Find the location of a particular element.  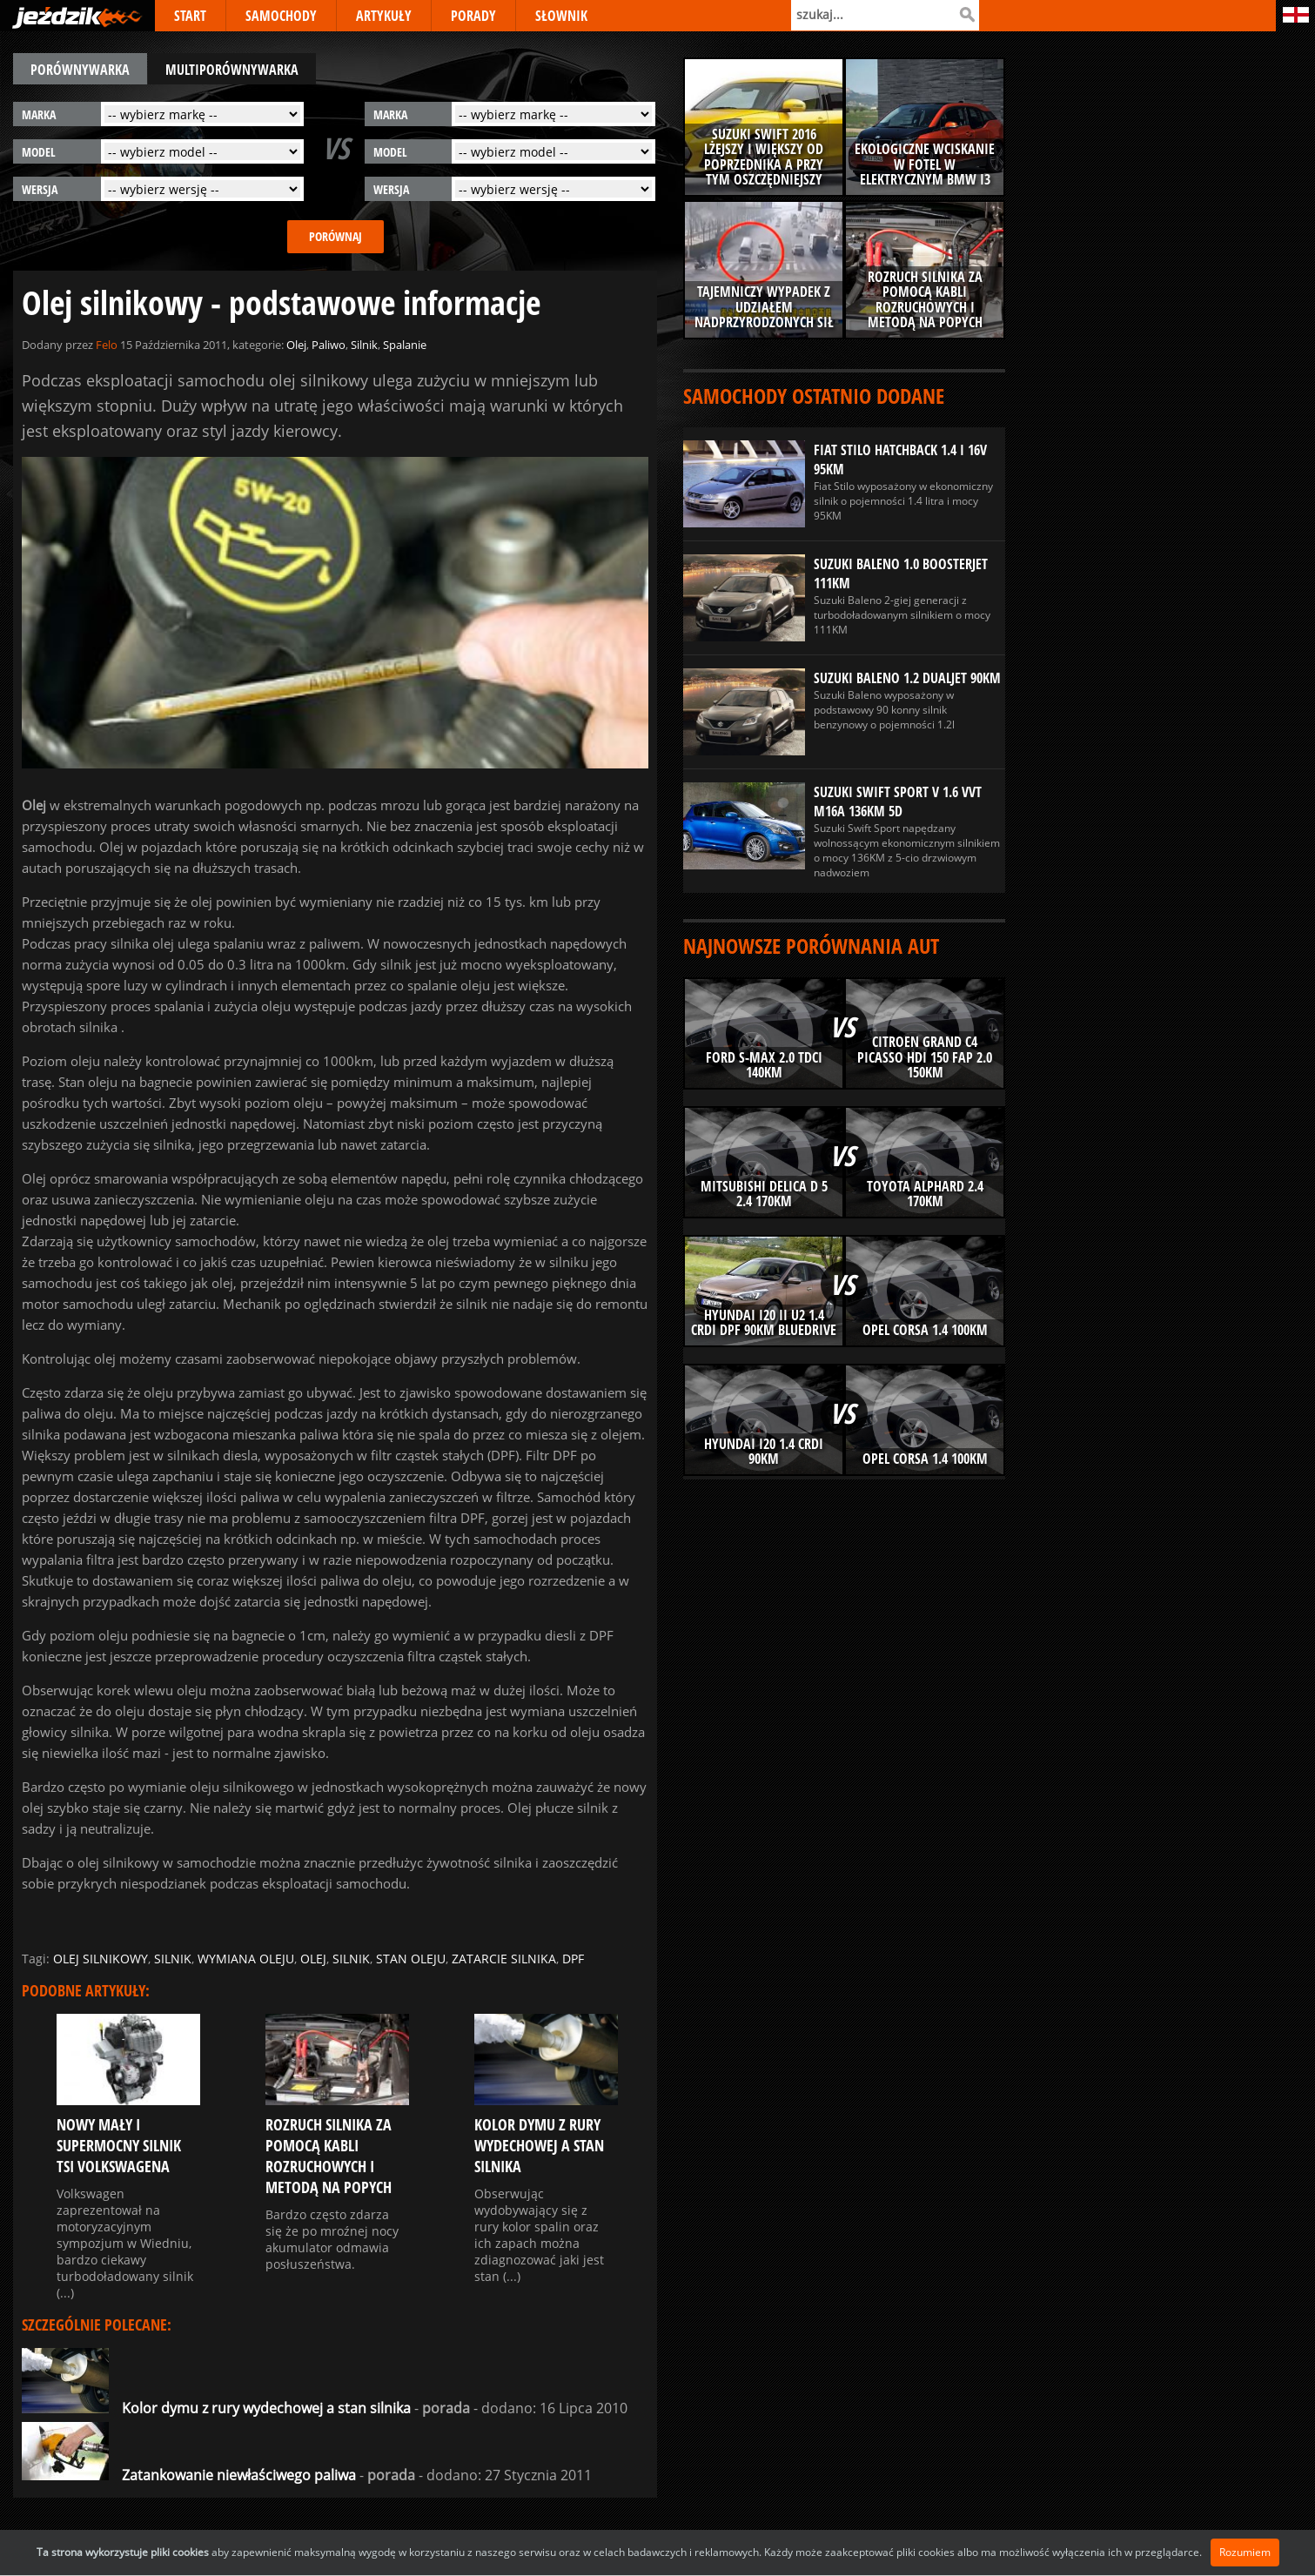

Silnik is located at coordinates (364, 344).